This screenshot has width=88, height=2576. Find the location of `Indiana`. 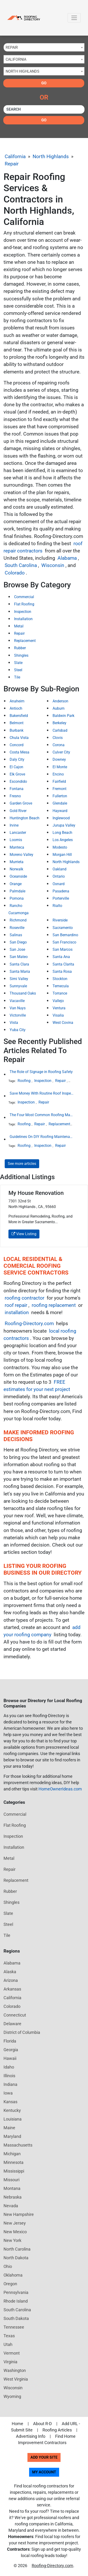

Indiana is located at coordinates (10, 2084).